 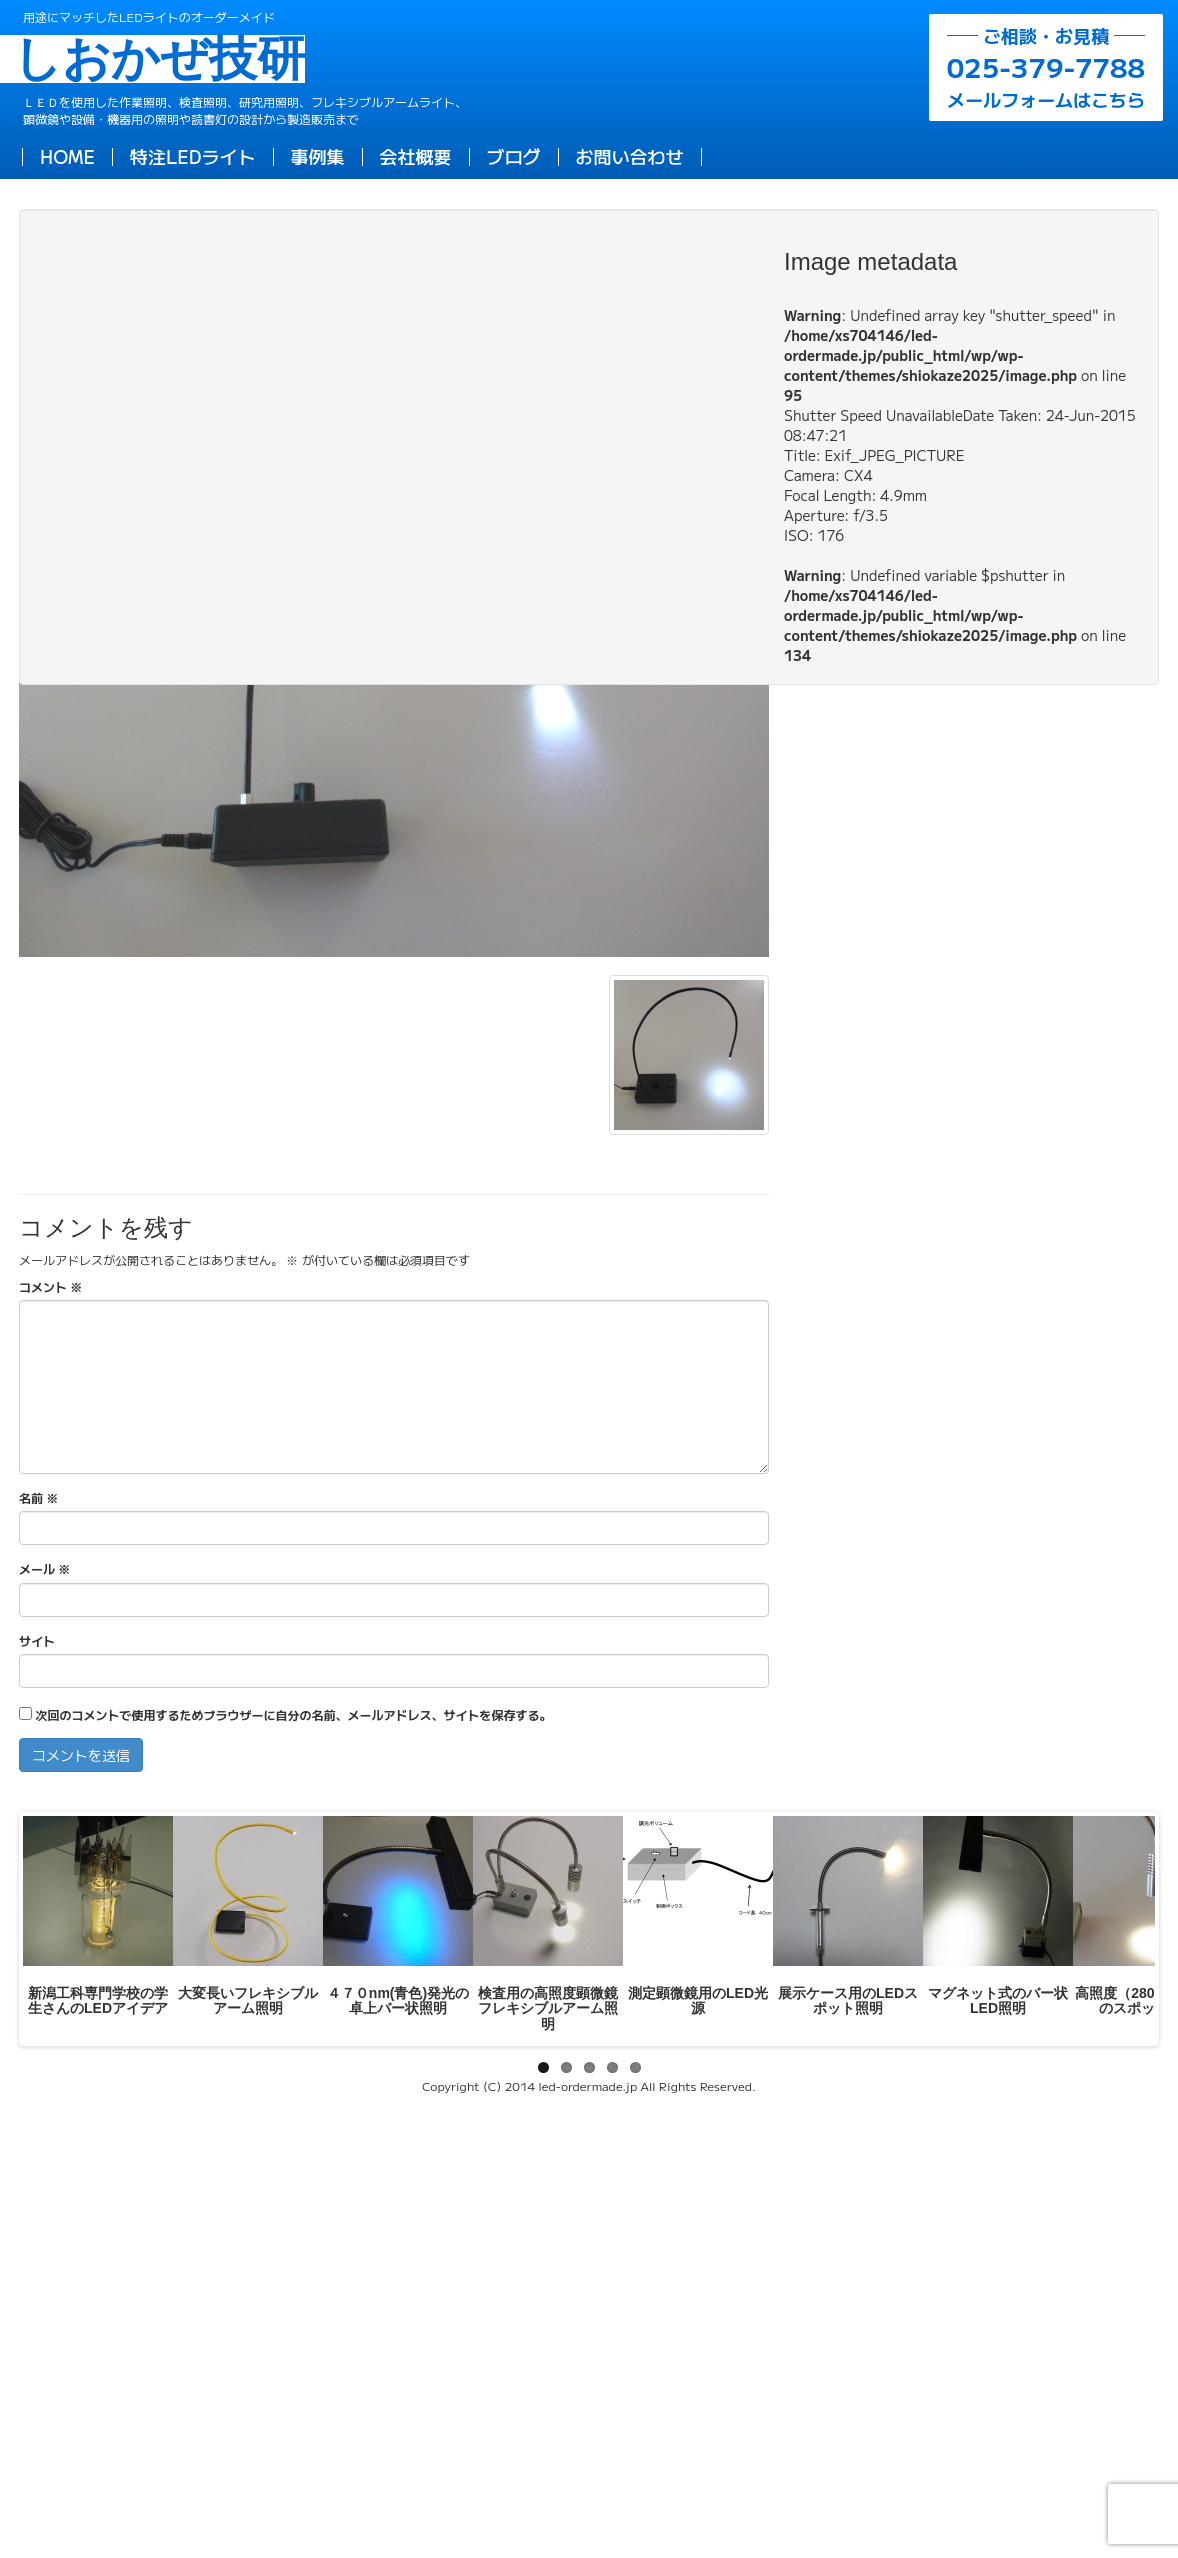 What do you see at coordinates (44, 1568) in the screenshot?
I see `メール` at bounding box center [44, 1568].